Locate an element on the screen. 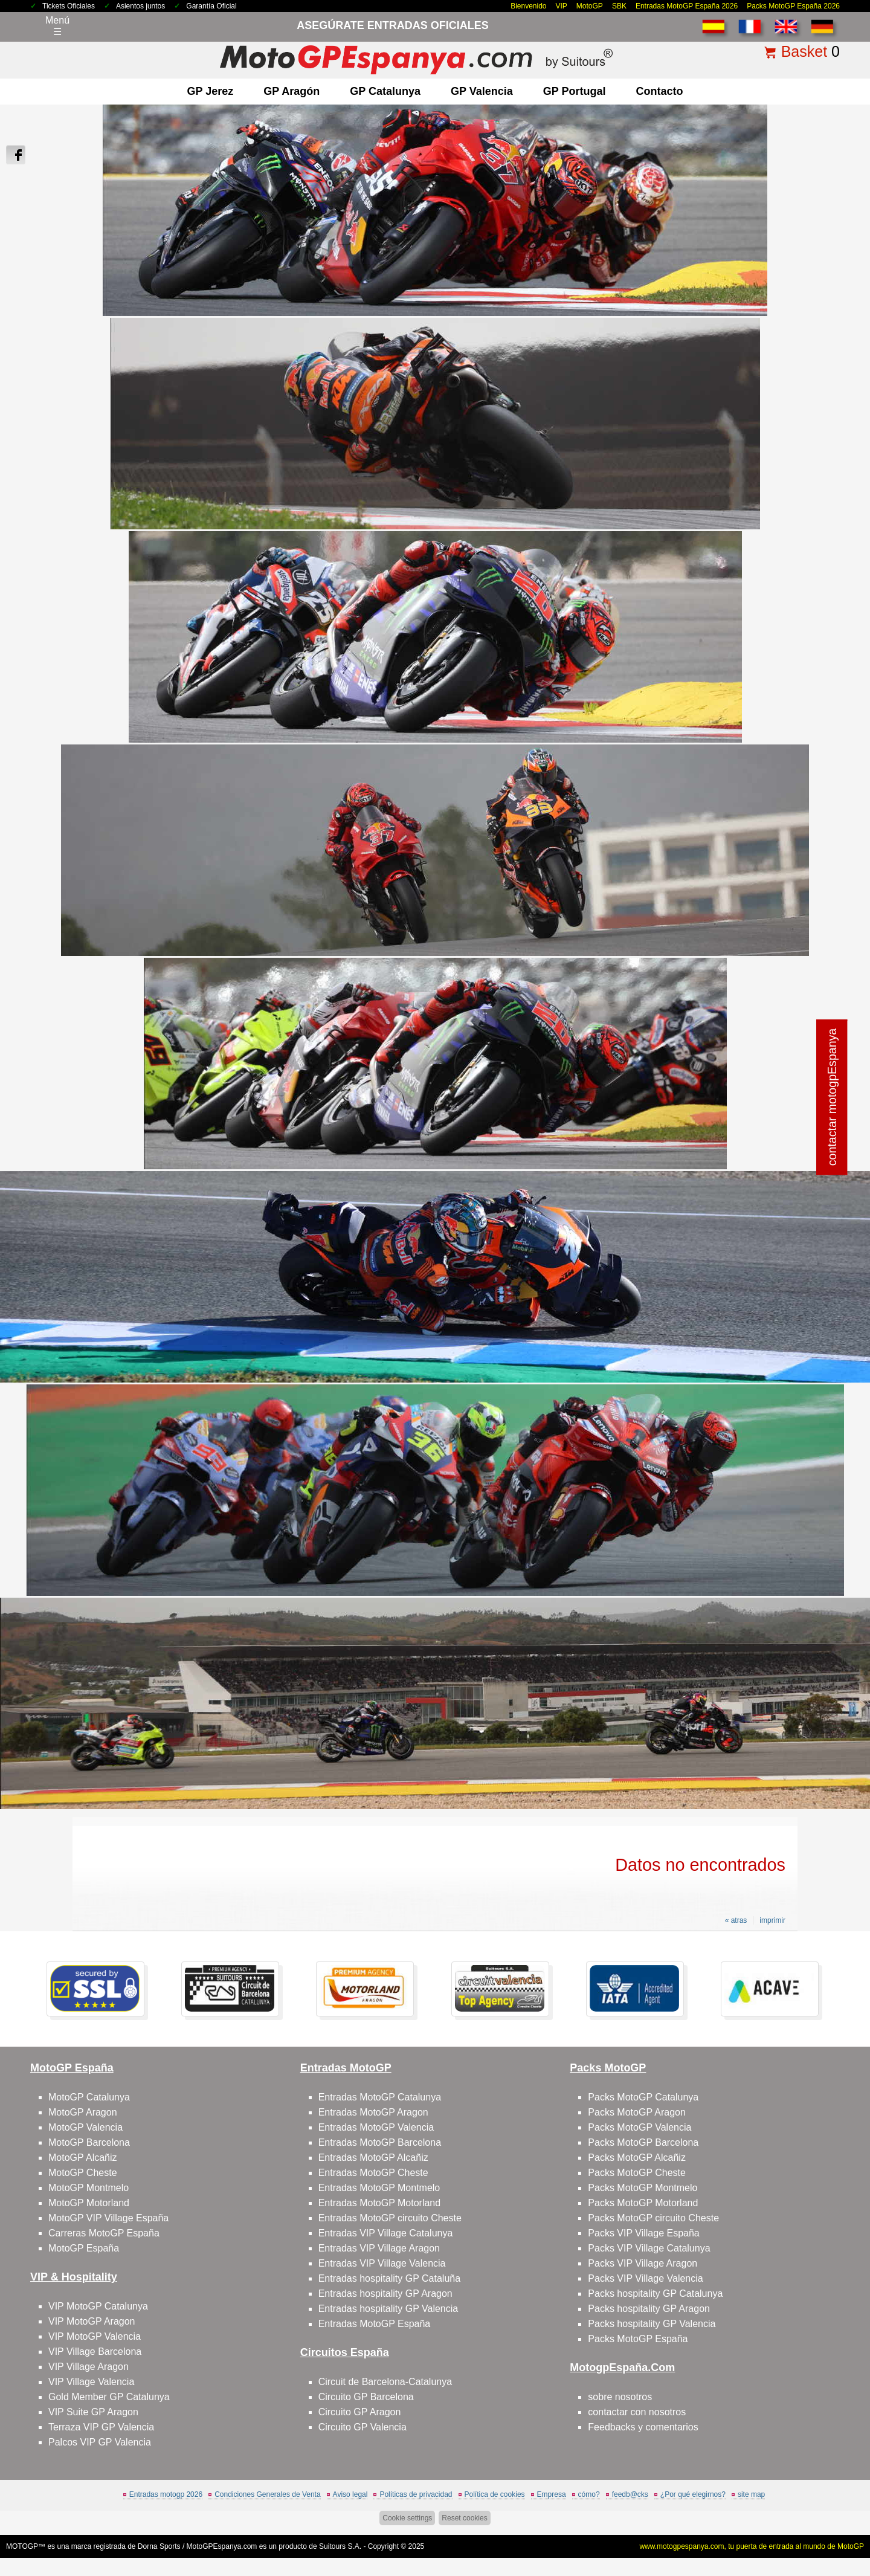 Image resolution: width=870 pixels, height=2576 pixels. Circuito GP Barcelona is located at coordinates (366, 2397).